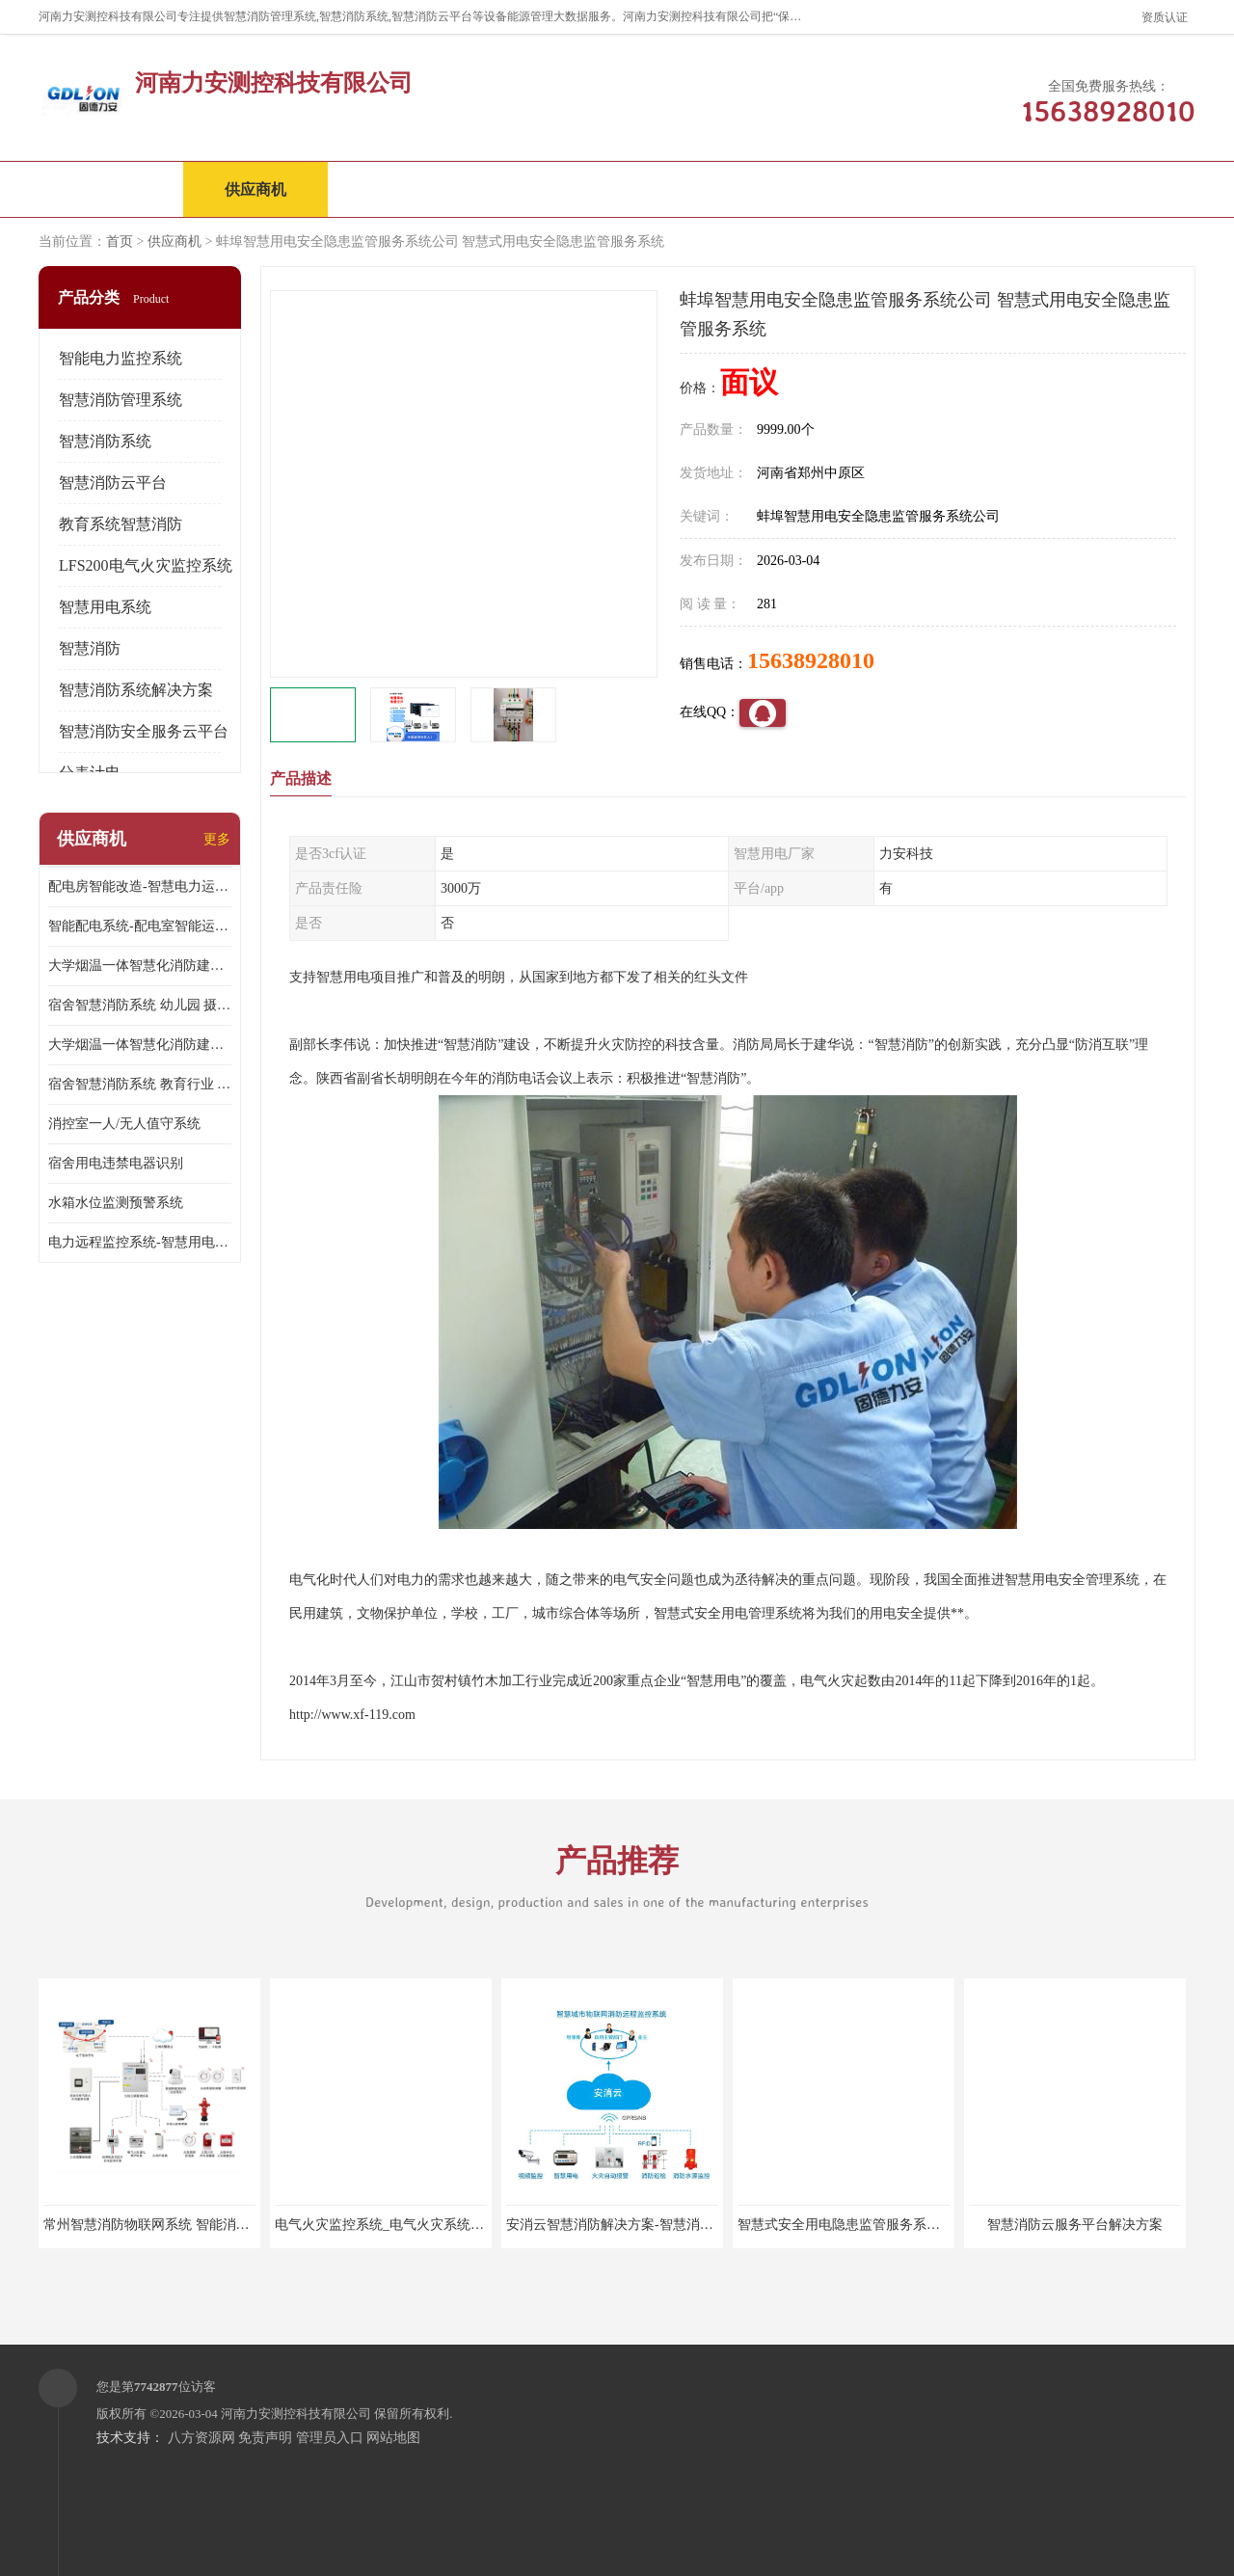 The image size is (1234, 2576). Describe the element at coordinates (139, 965) in the screenshot. I see `大学烟温一体智慧化消防建设 大学校园 消防数字化` at that location.